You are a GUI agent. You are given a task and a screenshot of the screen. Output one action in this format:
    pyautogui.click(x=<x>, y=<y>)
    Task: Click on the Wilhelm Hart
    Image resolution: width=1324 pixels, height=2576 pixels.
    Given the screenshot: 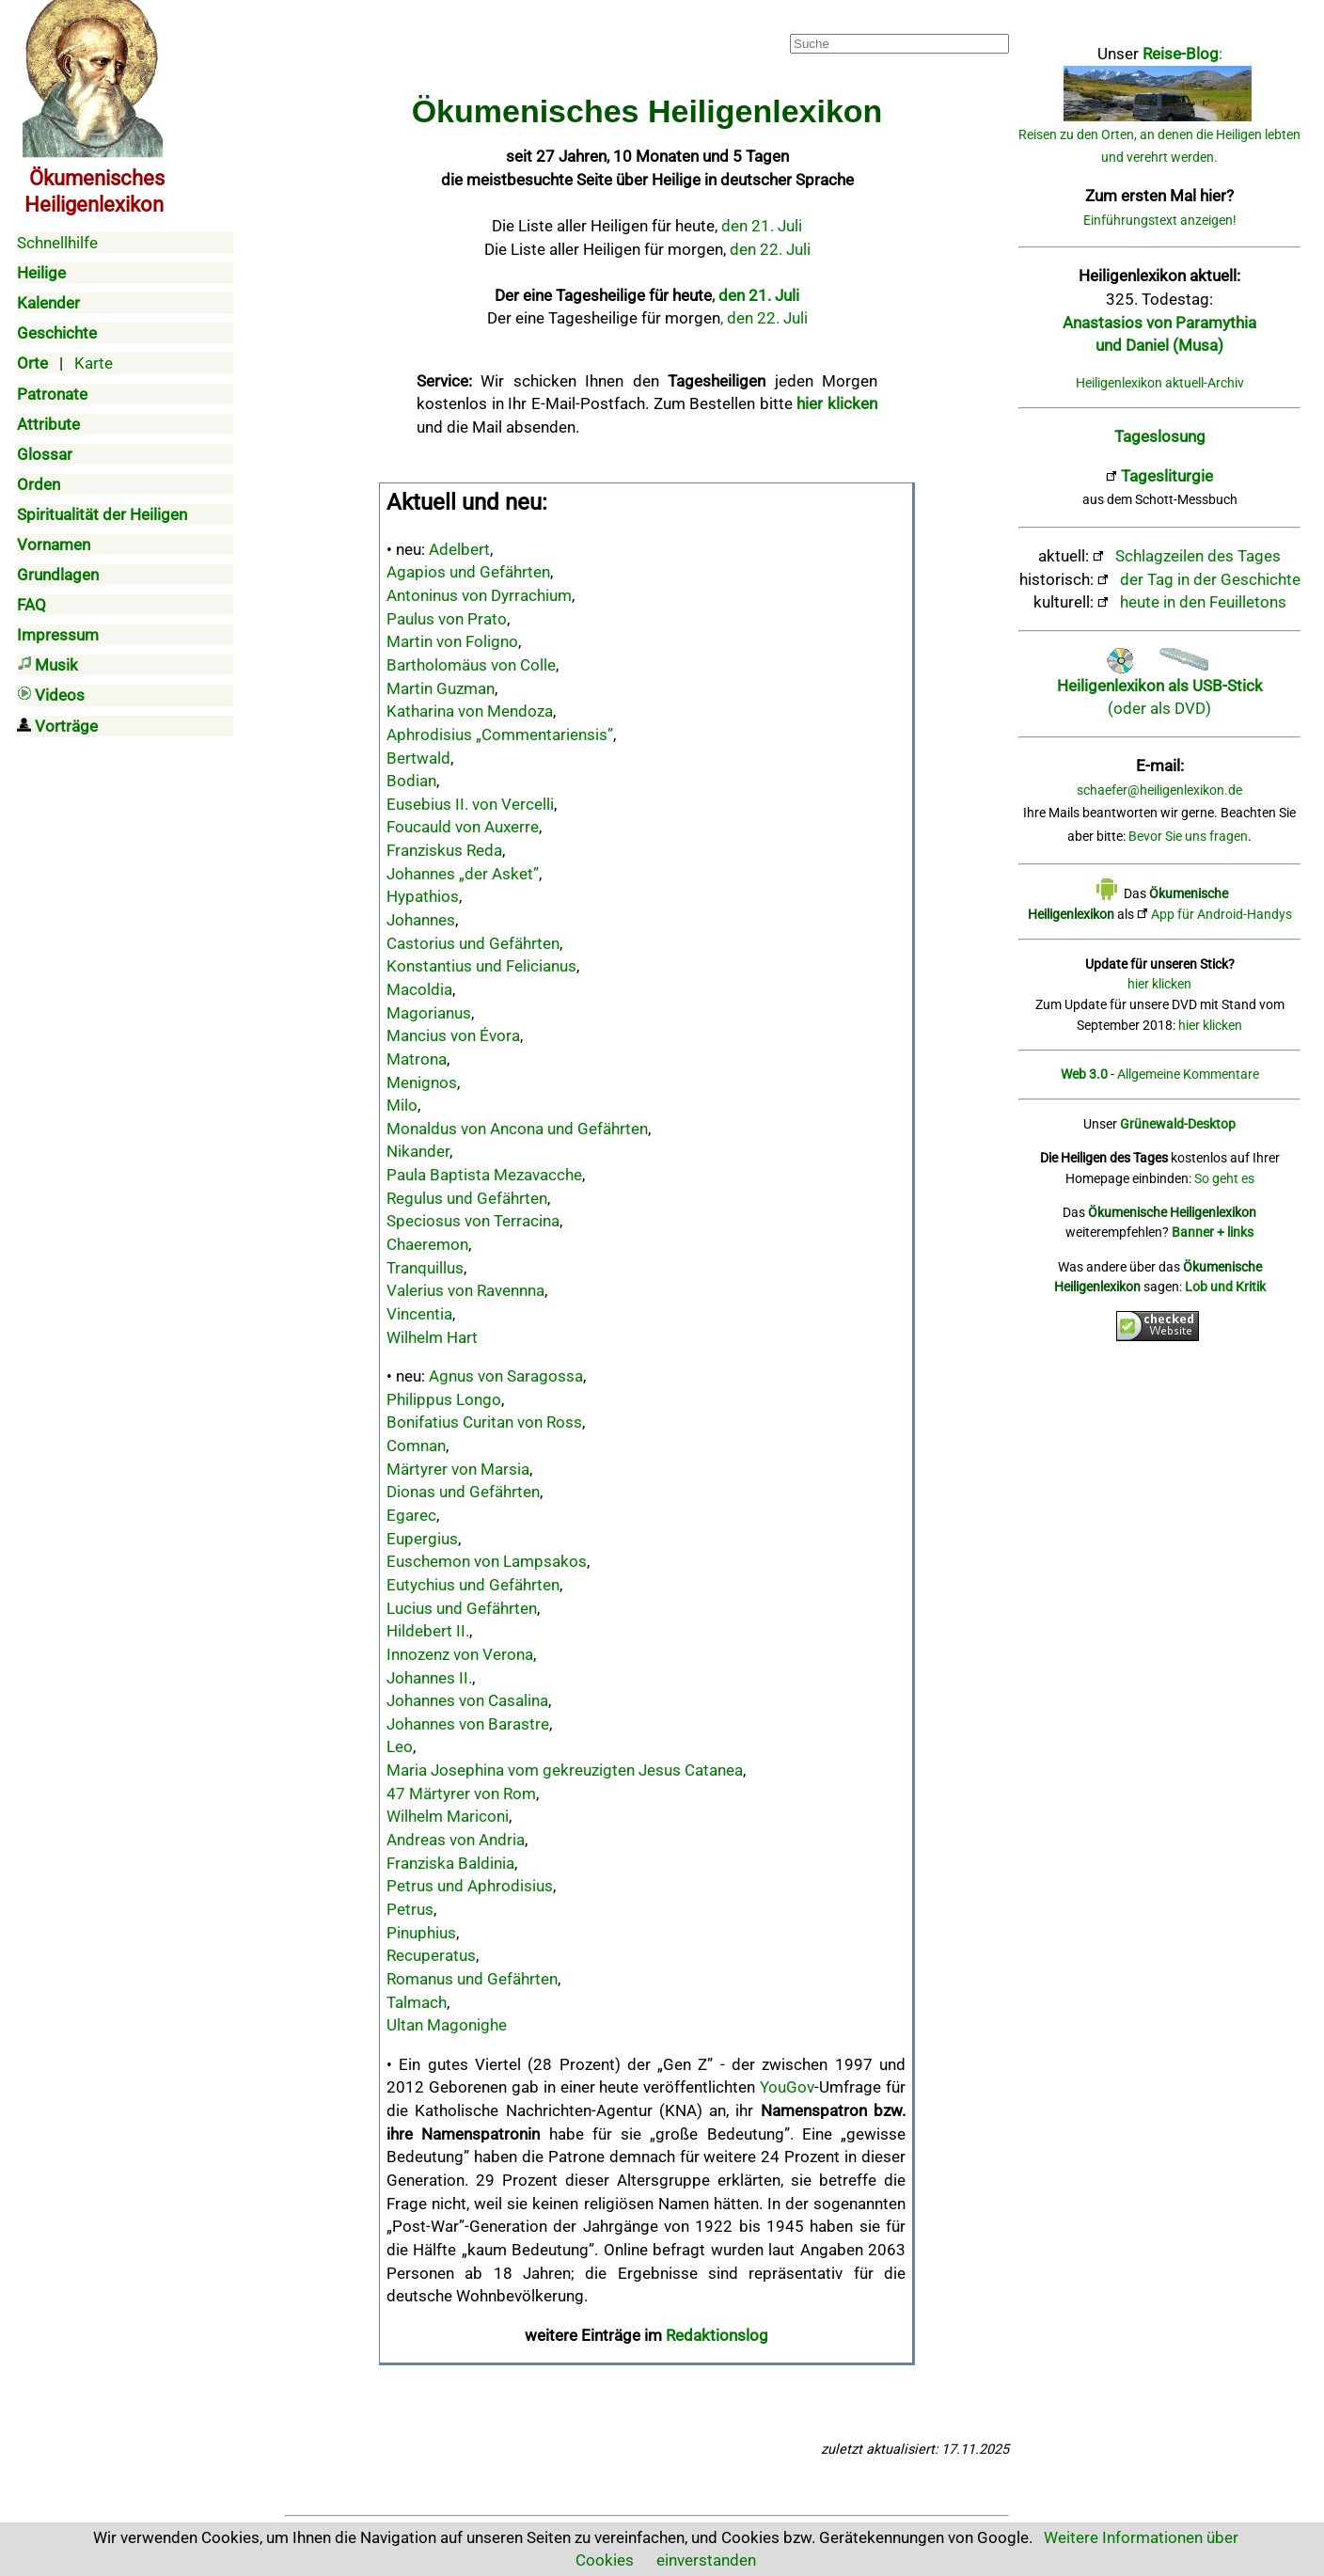 What is the action you would take?
    pyautogui.click(x=432, y=1337)
    